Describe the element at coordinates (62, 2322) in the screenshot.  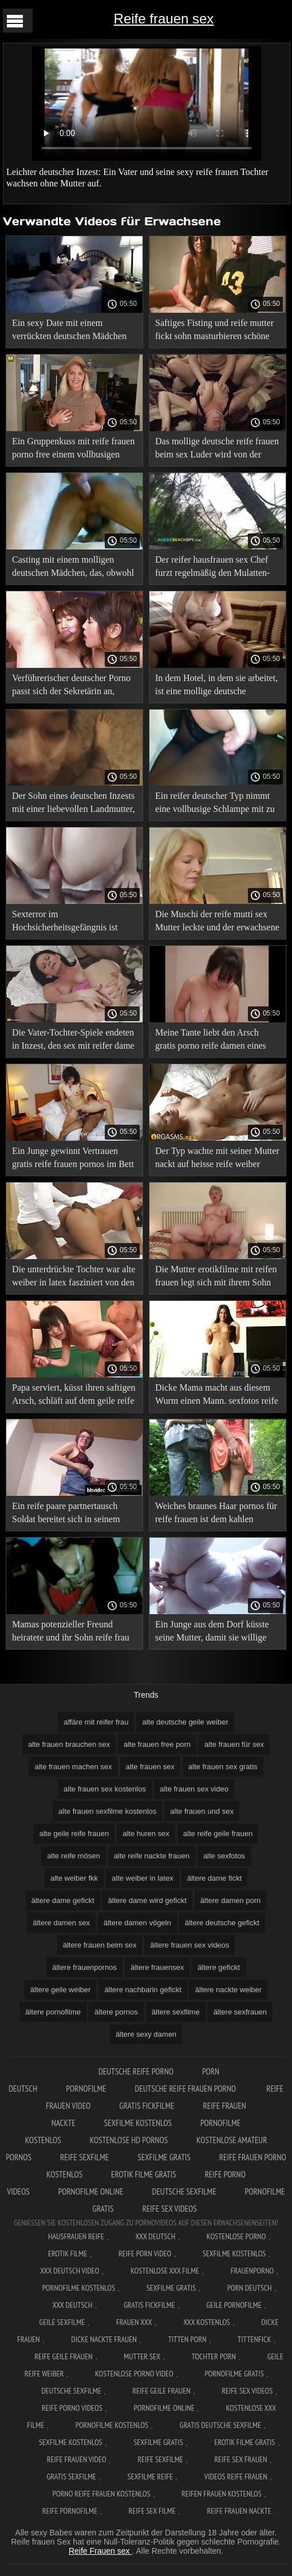
I see `Geile sexfilme` at that location.